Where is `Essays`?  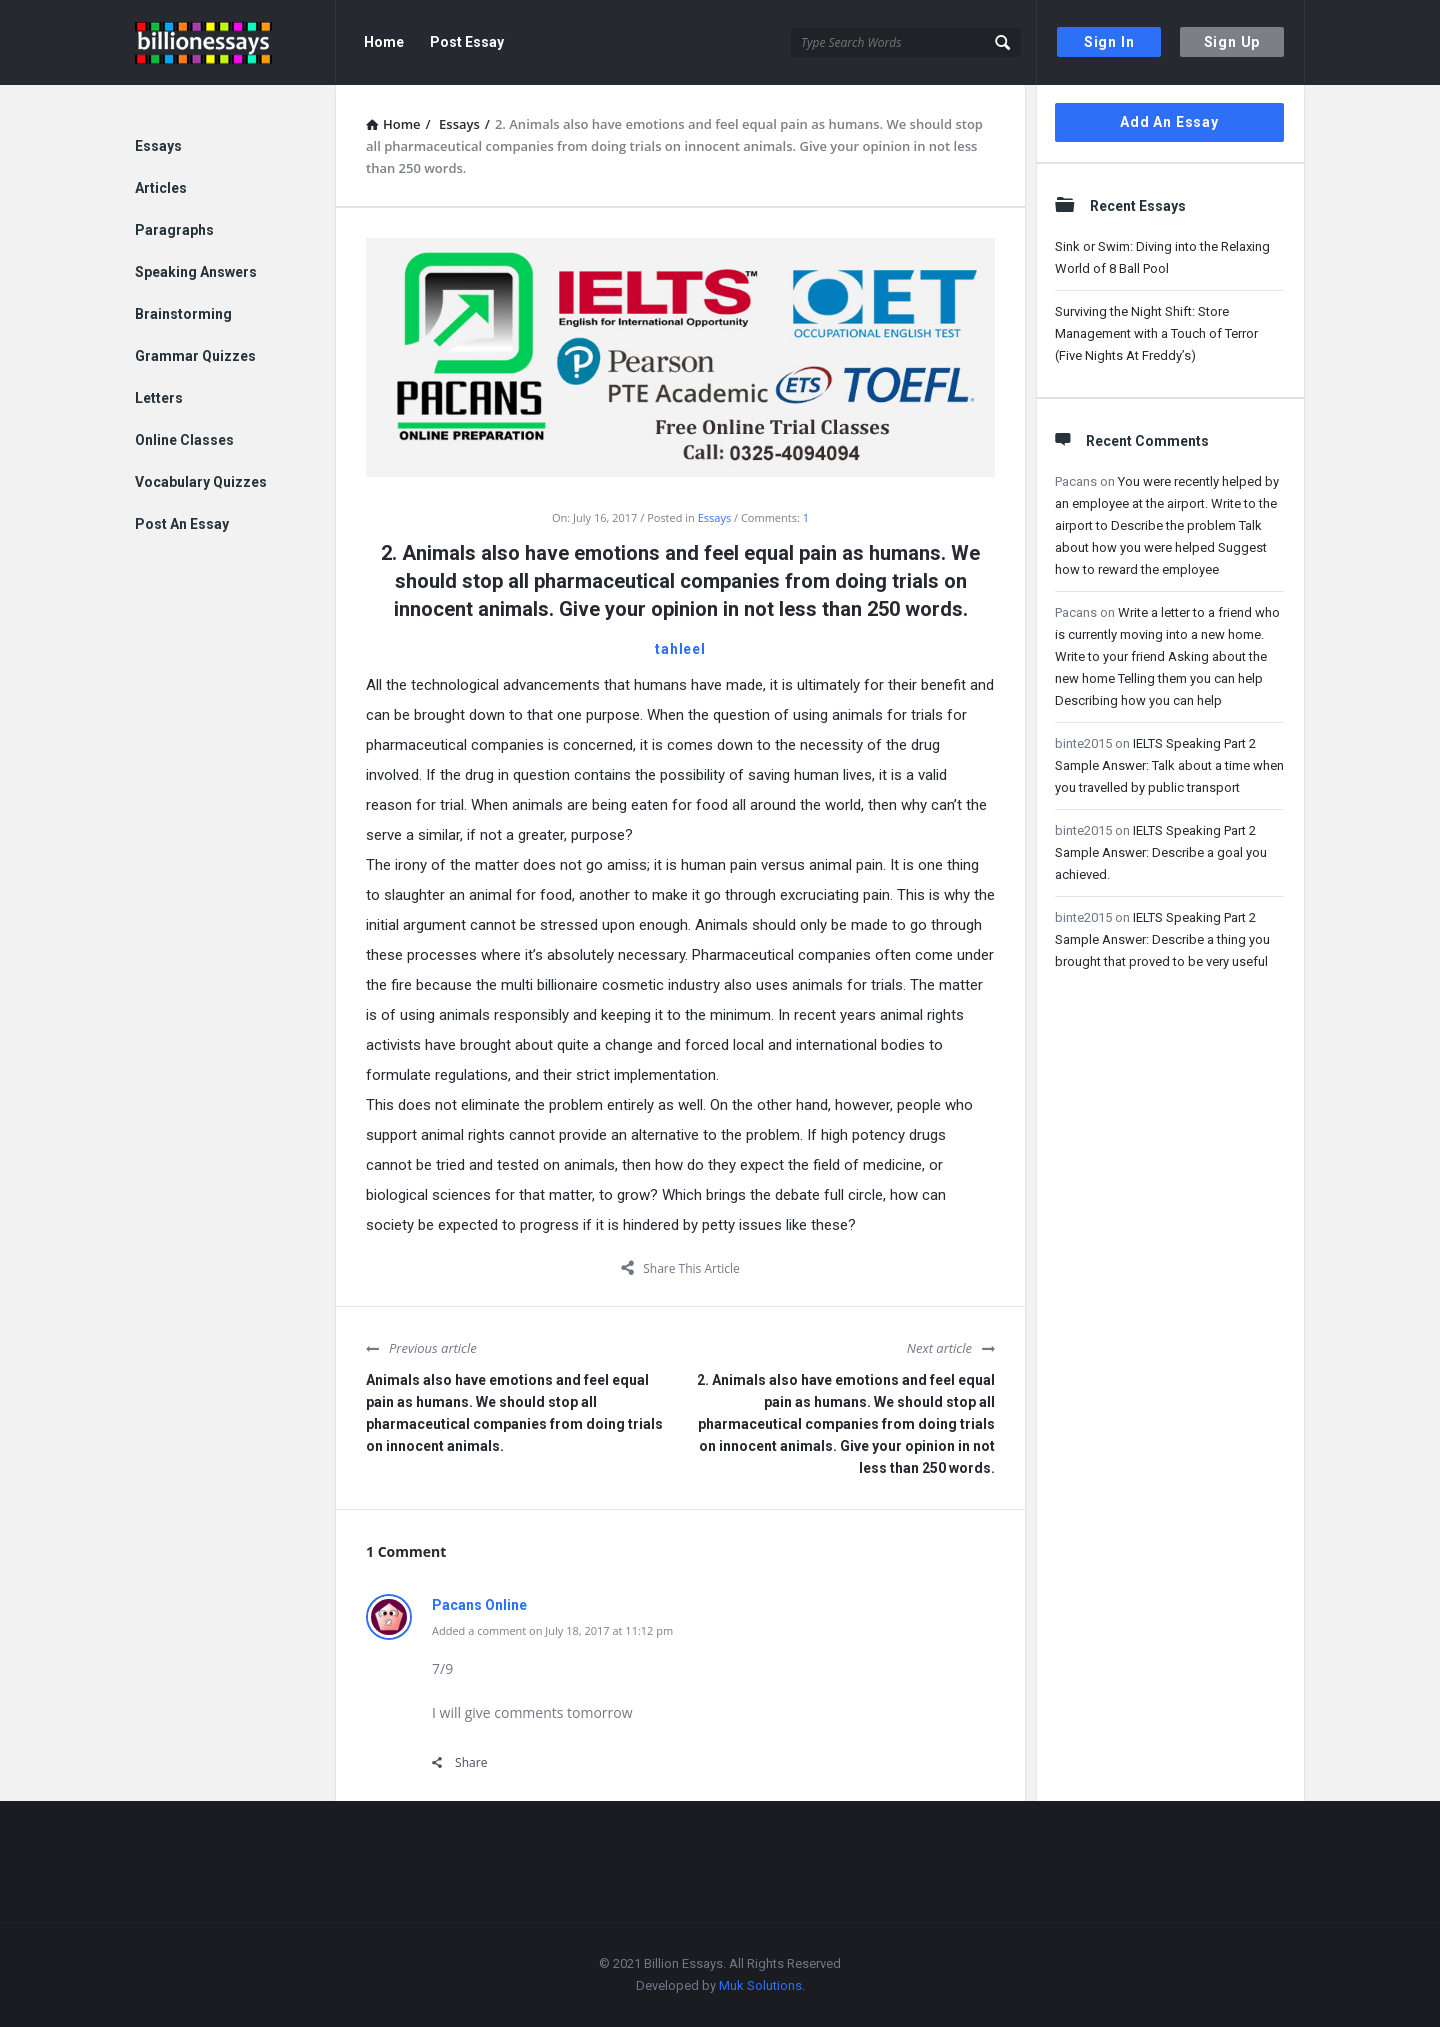 Essays is located at coordinates (714, 517).